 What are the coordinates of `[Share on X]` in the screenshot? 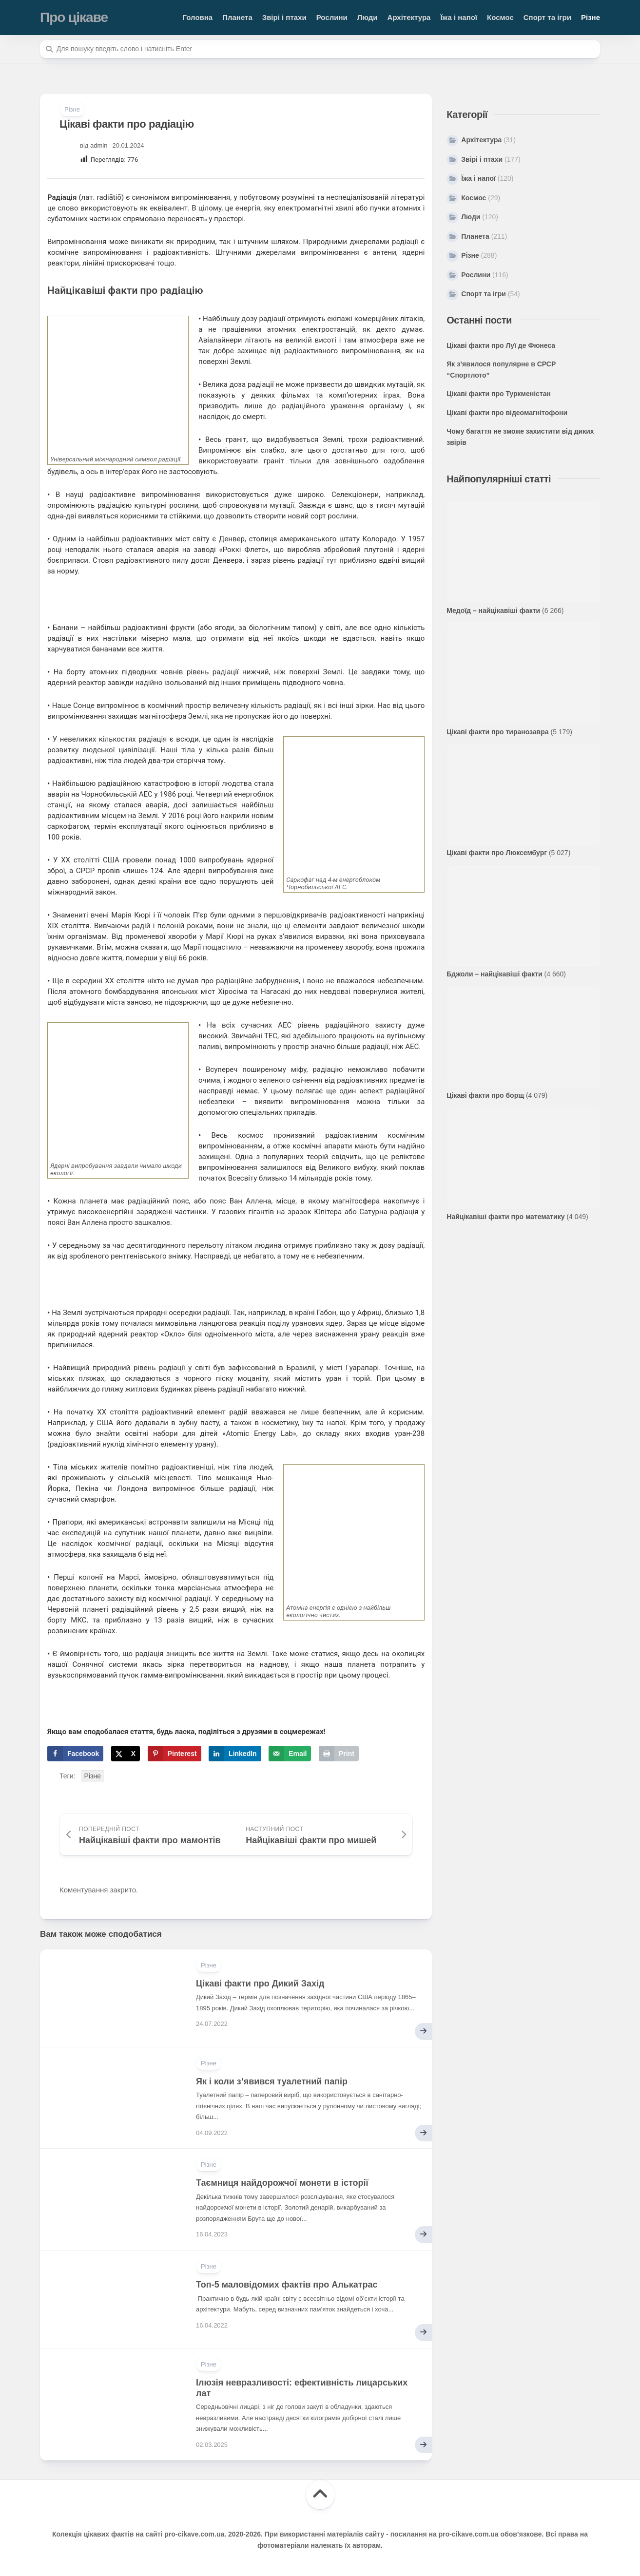 It's located at (125, 1753).